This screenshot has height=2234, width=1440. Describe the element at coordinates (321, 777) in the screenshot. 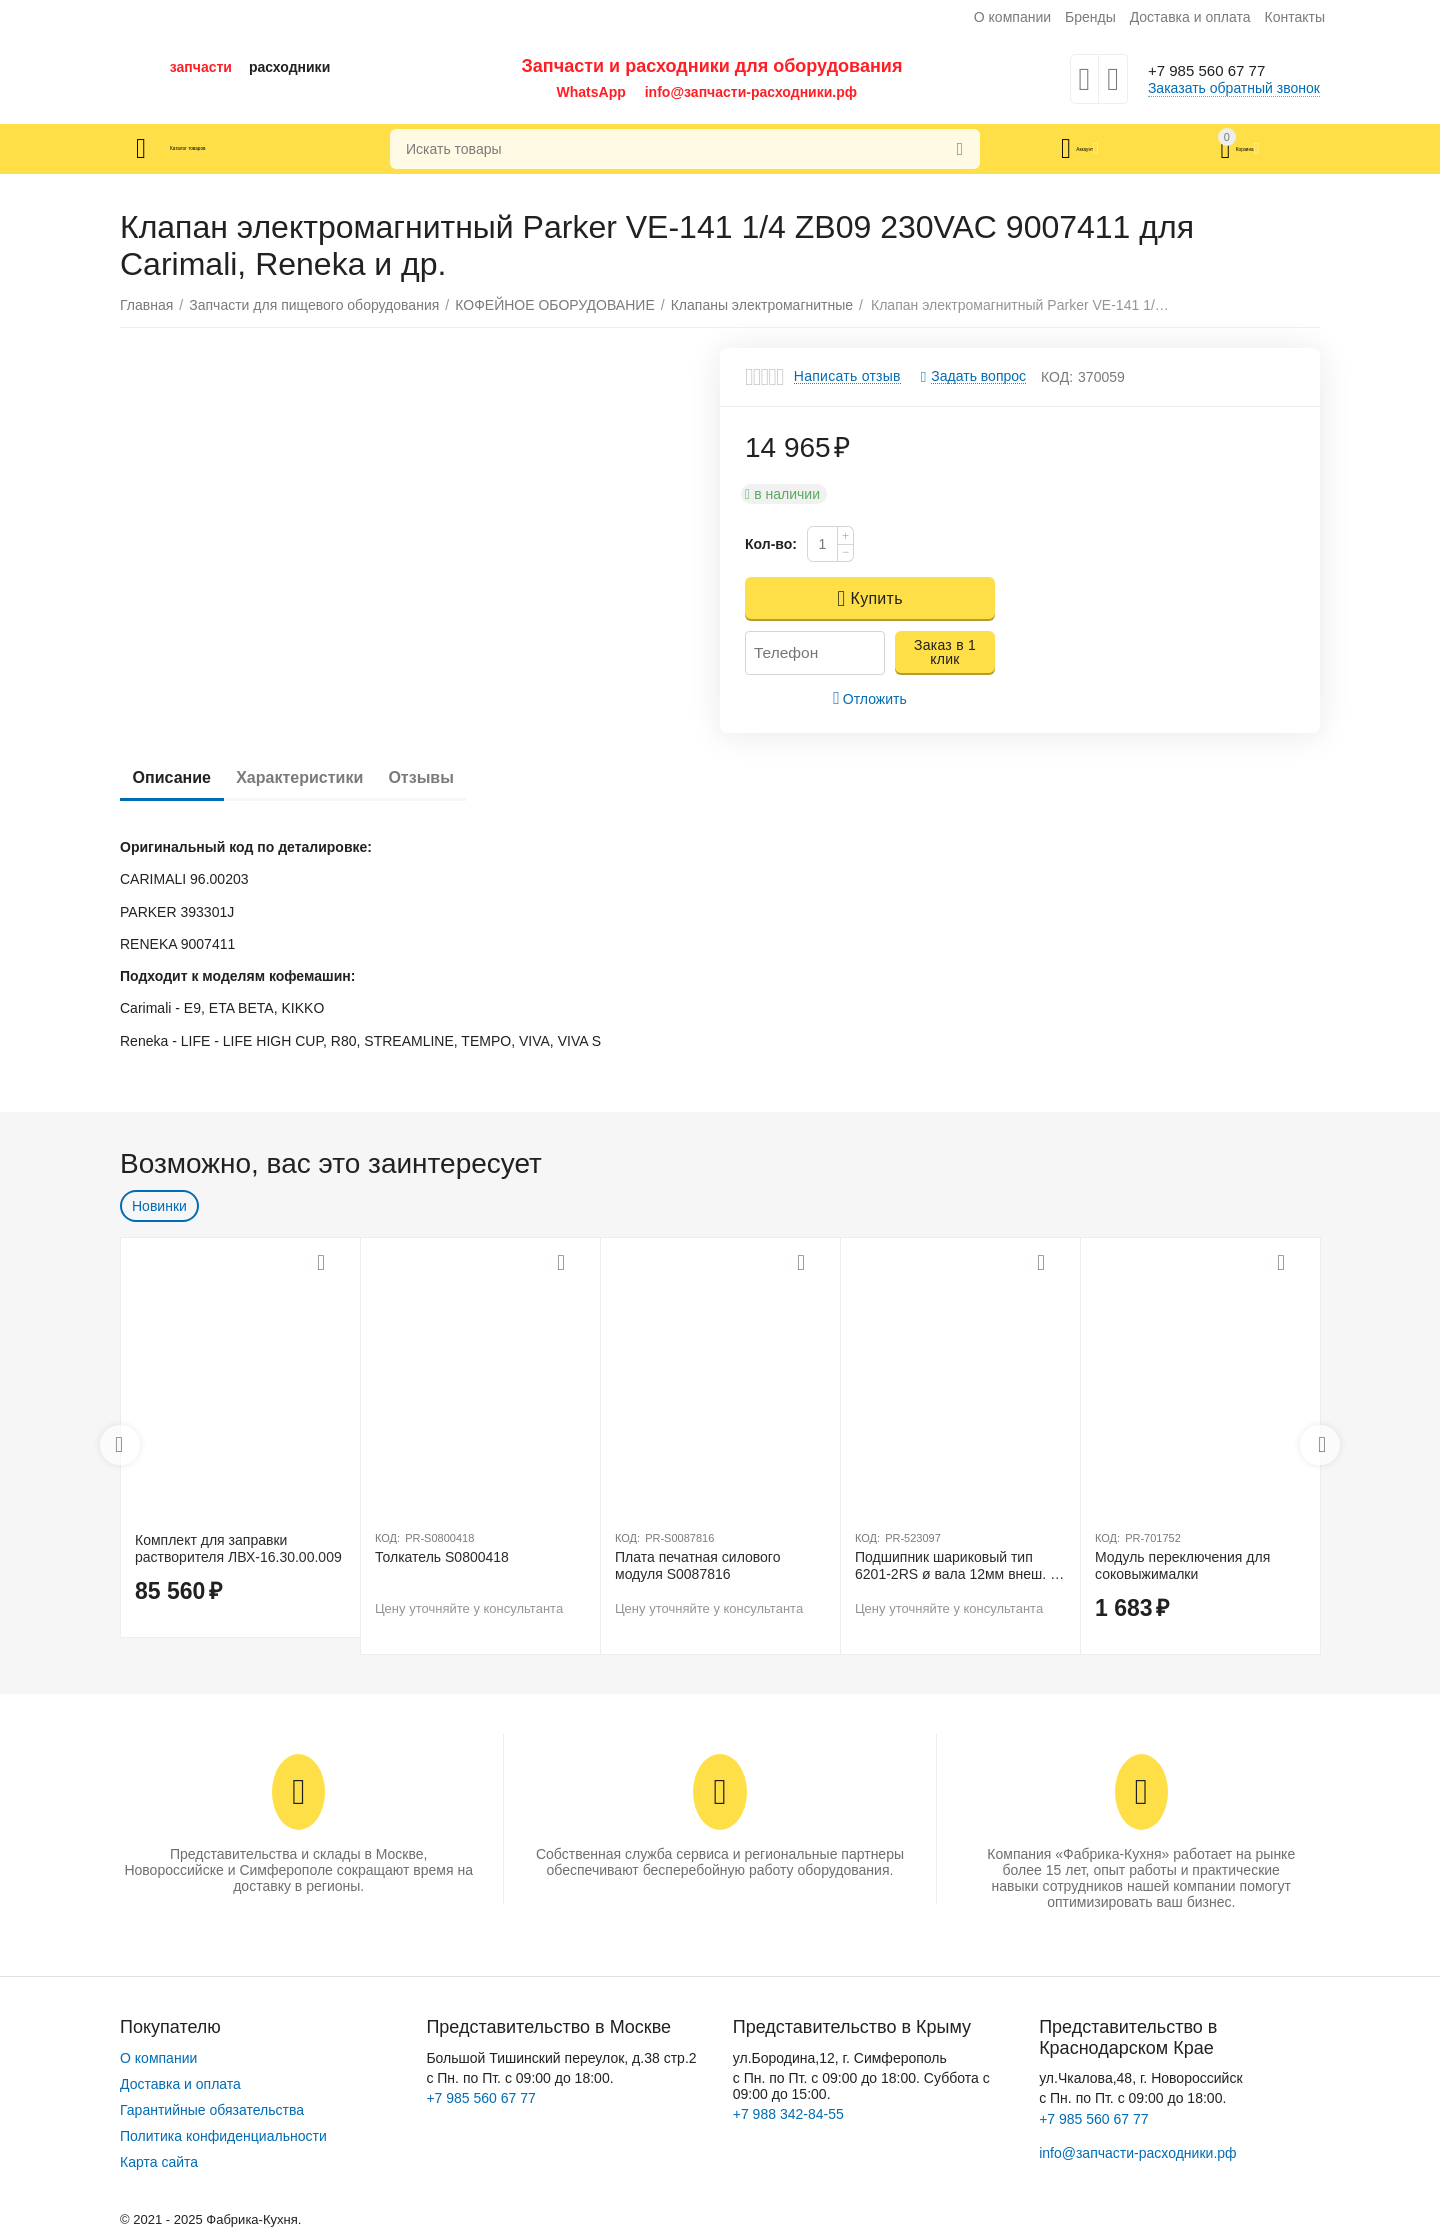

I see `Характеристики` at that location.